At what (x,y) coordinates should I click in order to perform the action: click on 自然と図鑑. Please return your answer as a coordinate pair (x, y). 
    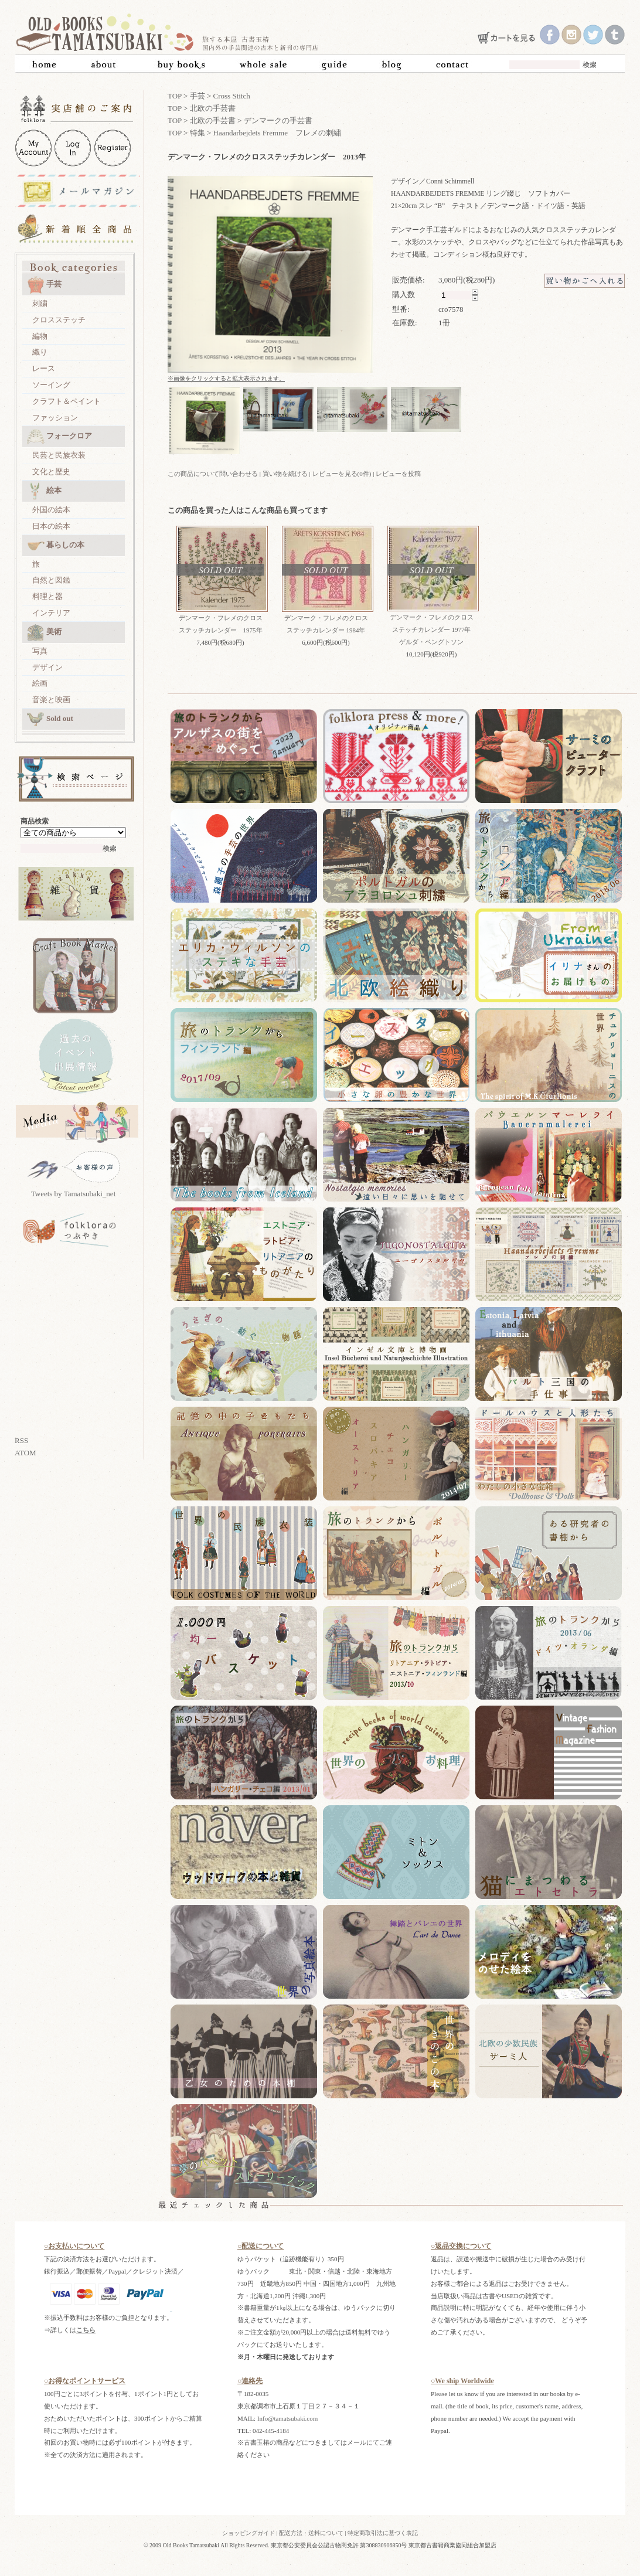
    Looking at the image, I should click on (51, 580).